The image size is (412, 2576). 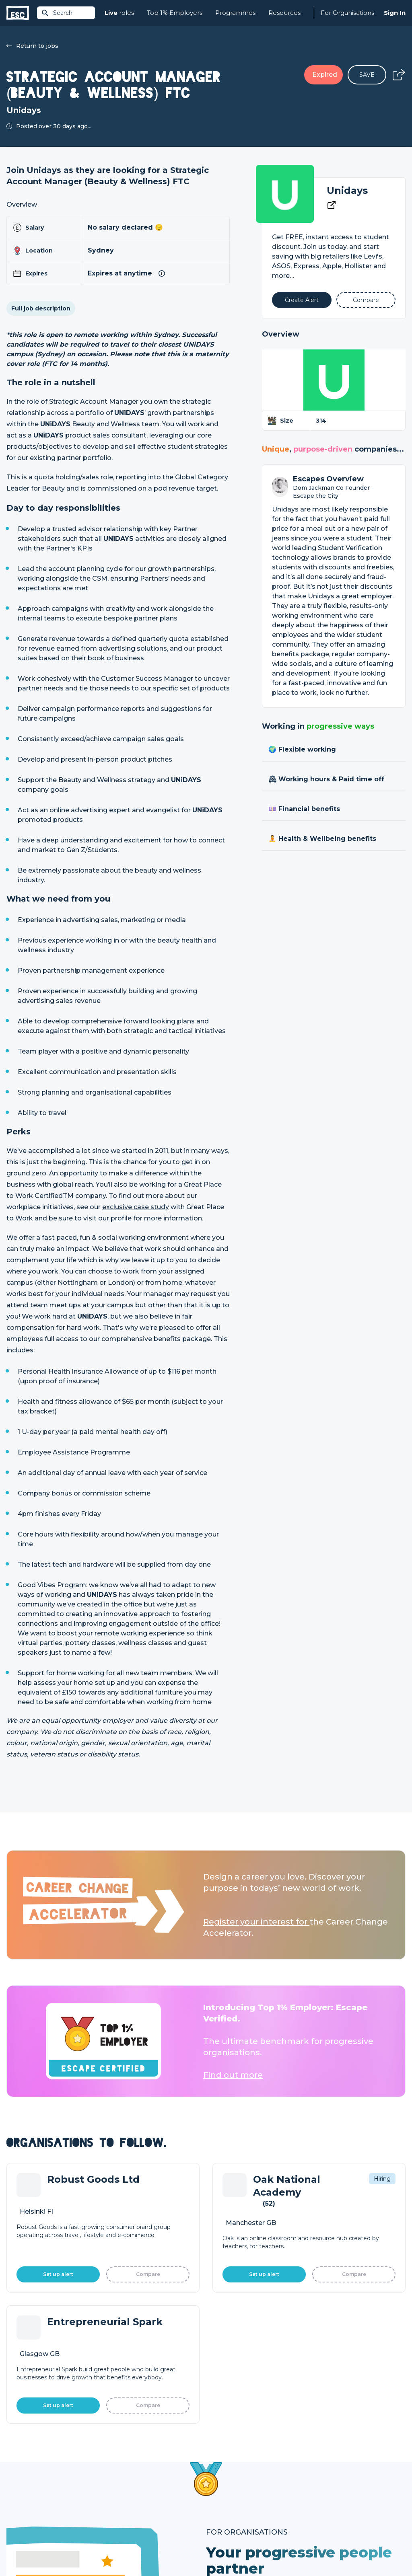 I want to click on Our Book, so click(x=319, y=2496).